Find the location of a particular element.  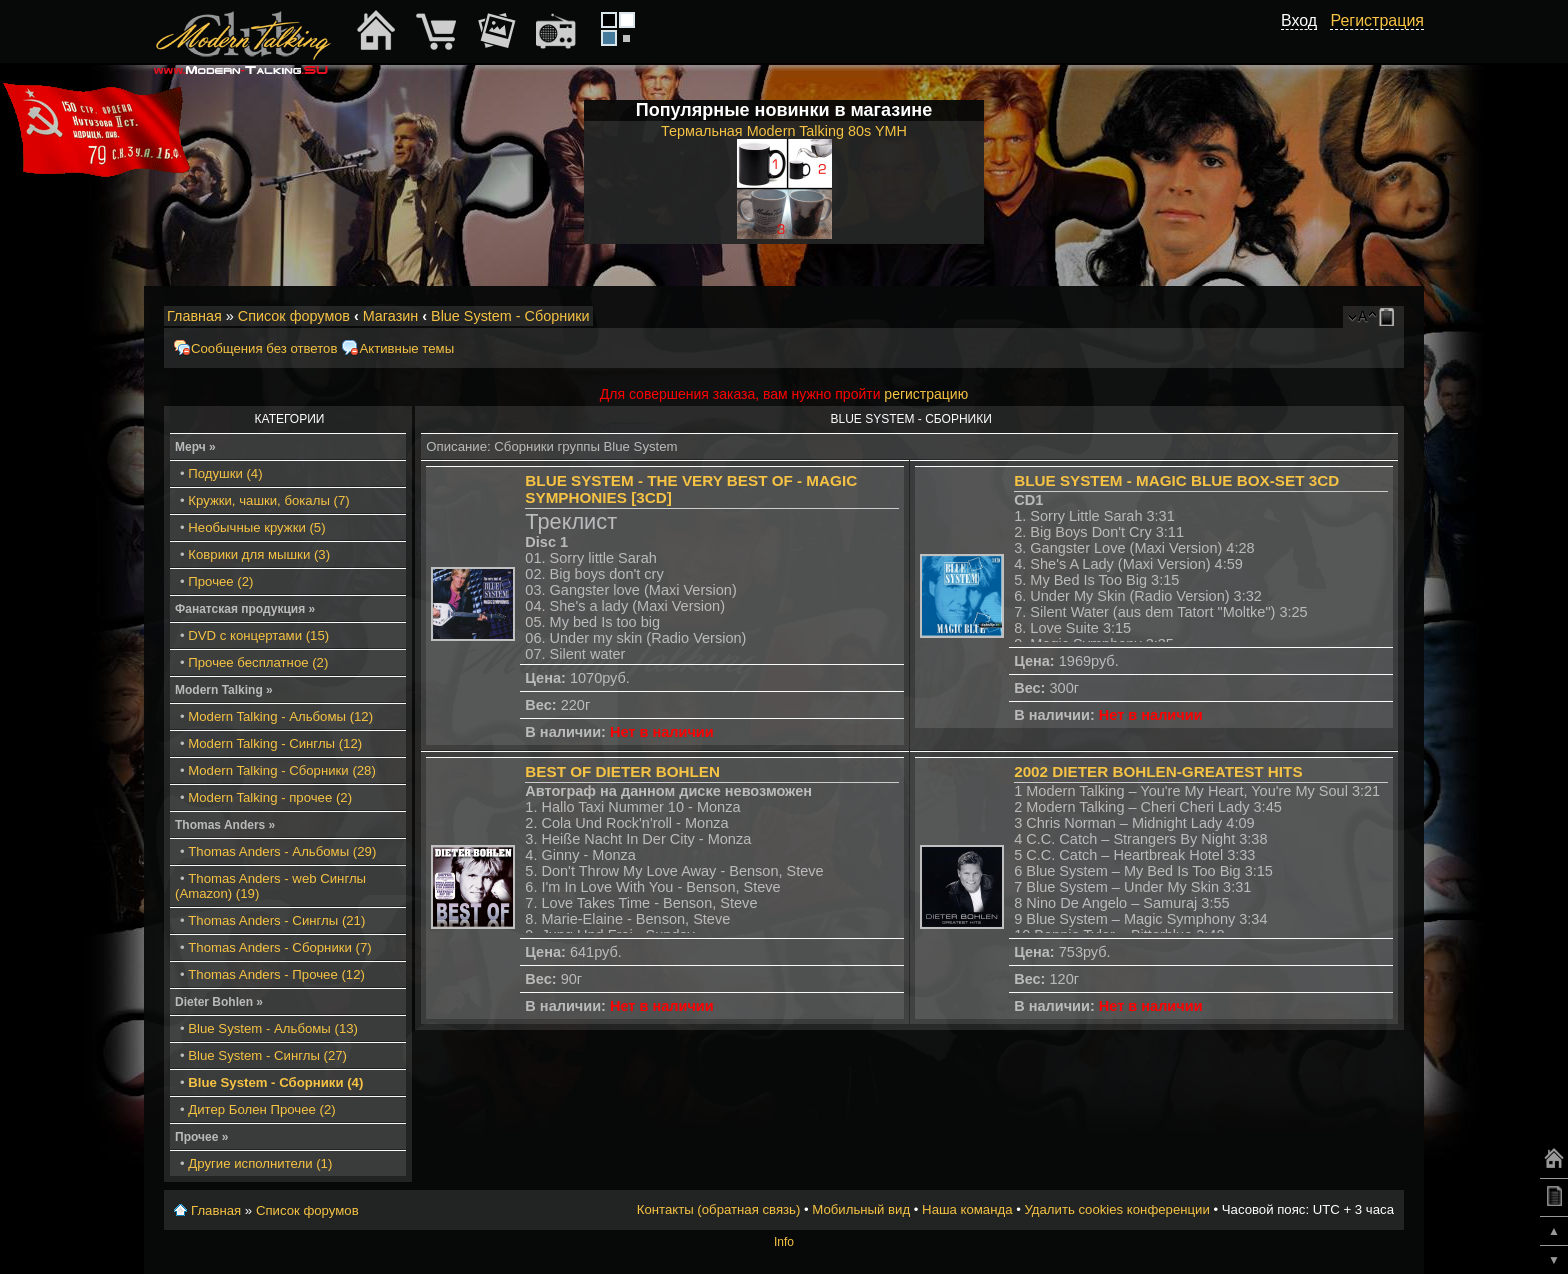

Мобильный вид is located at coordinates (1390, 317).